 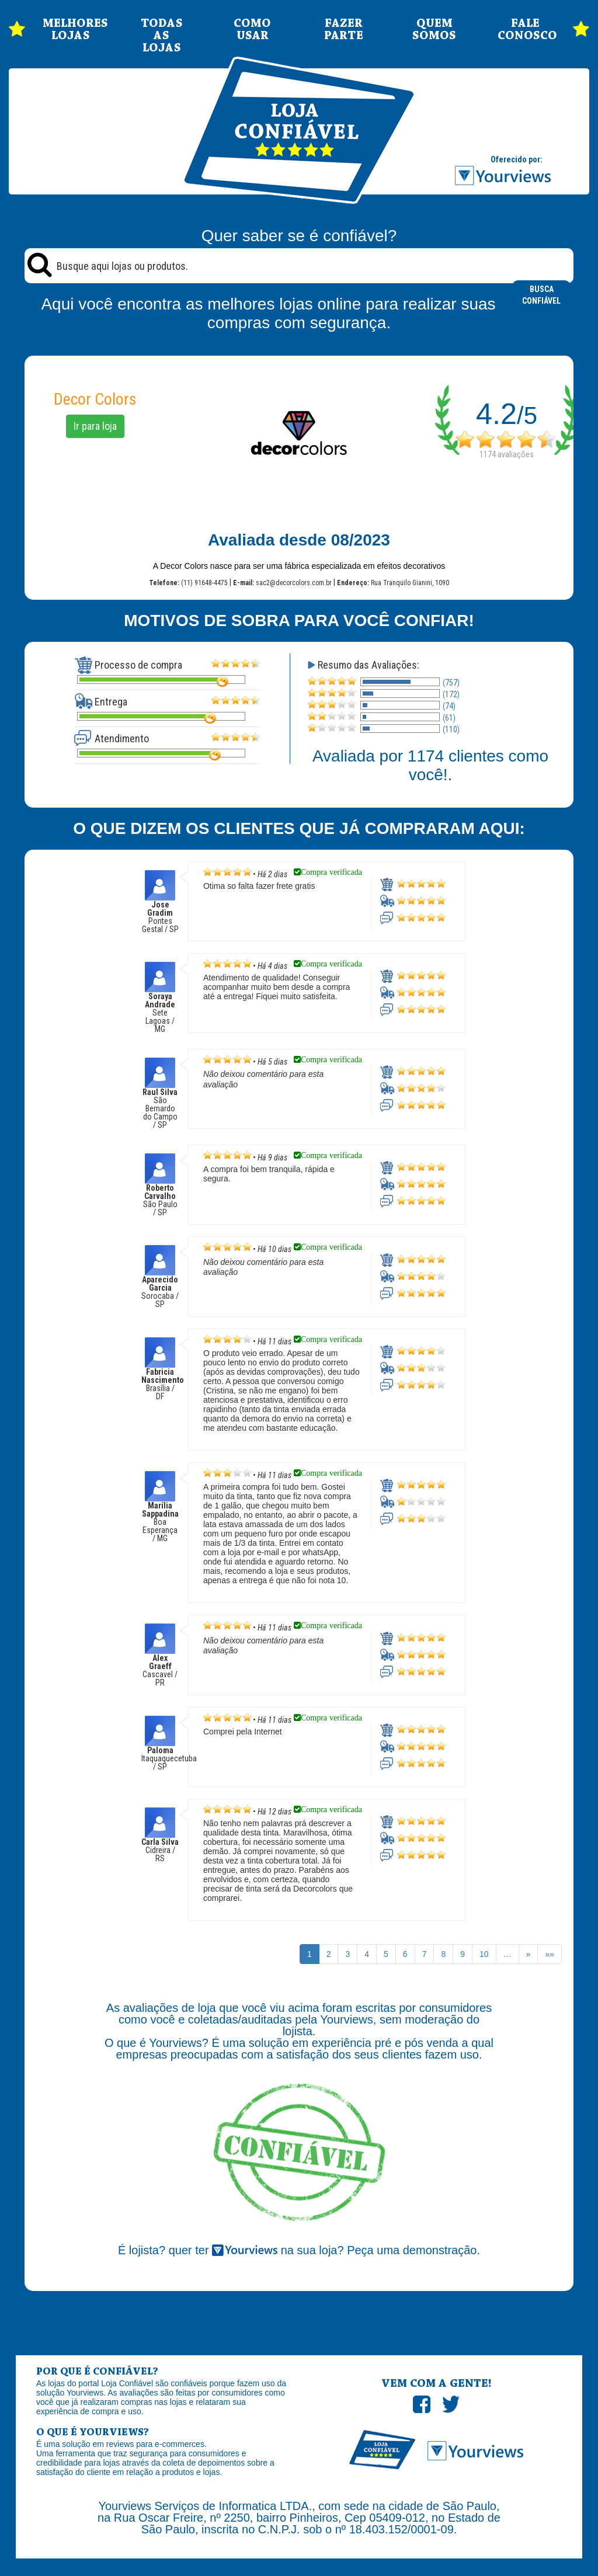 I want to click on Ir para loja, so click(x=95, y=426).